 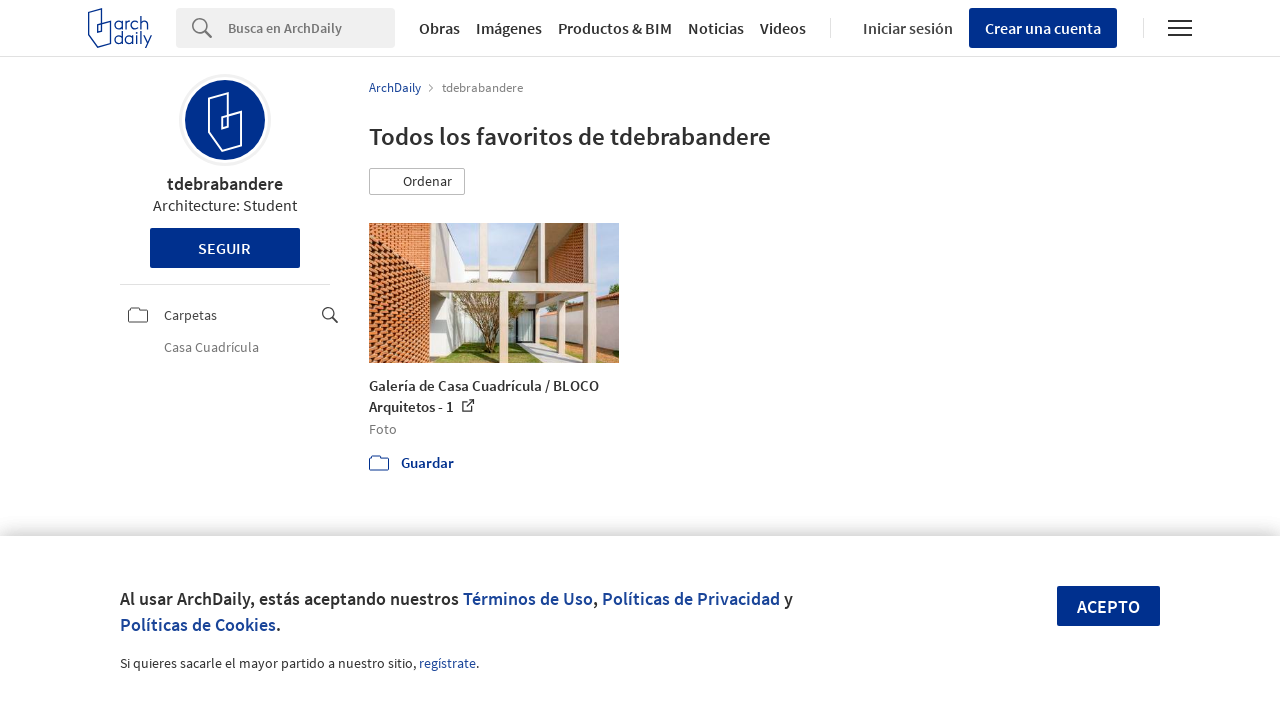 What do you see at coordinates (417, 182) in the screenshot?
I see `[button]` at bounding box center [417, 182].